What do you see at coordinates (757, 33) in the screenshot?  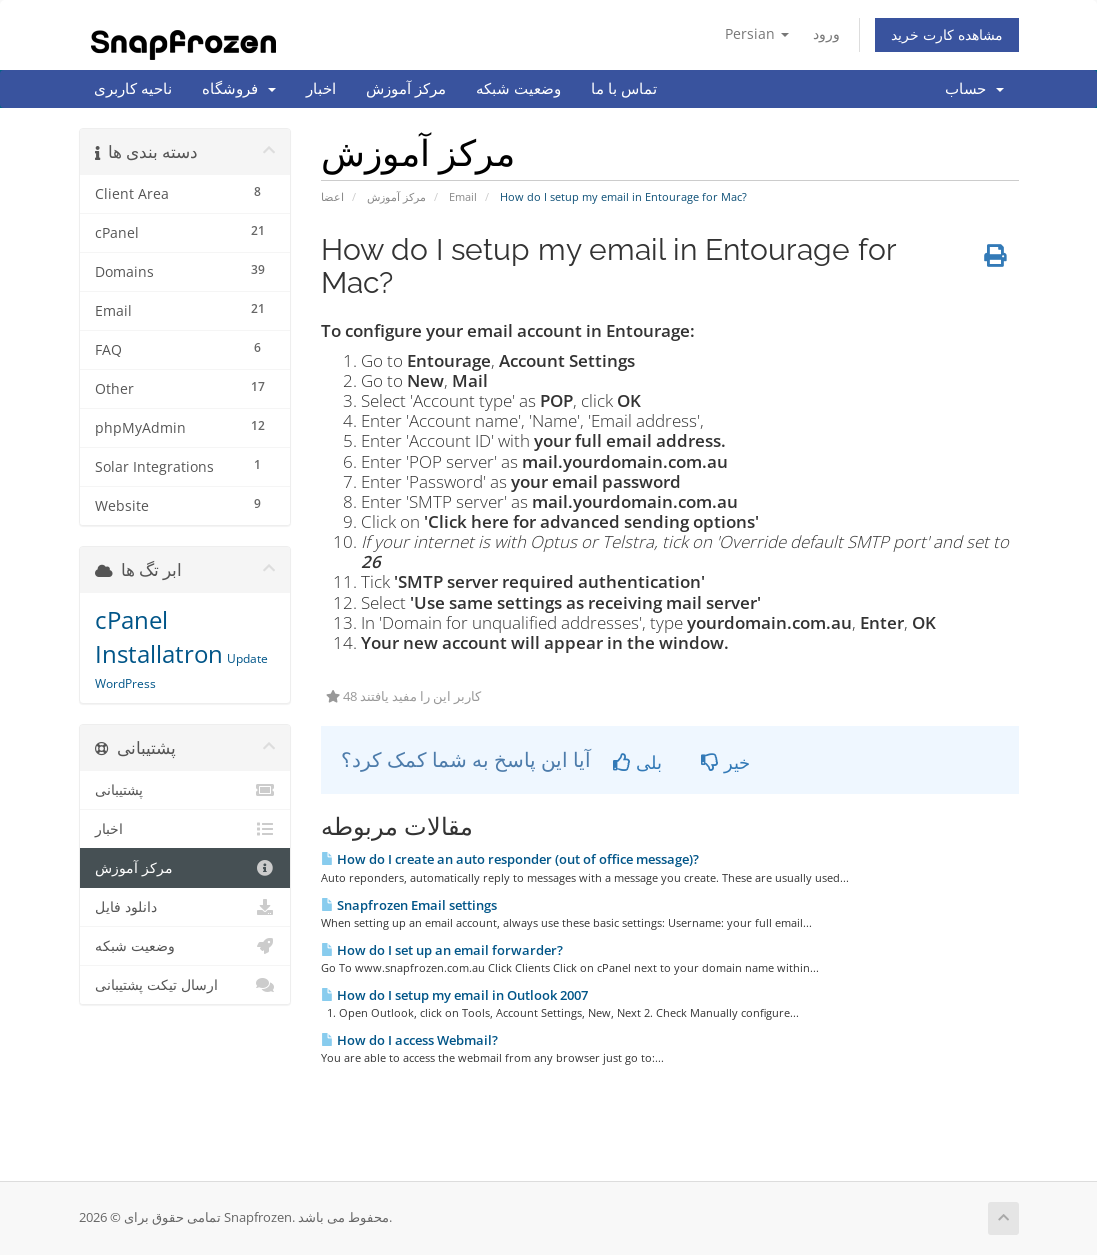 I see `Persian` at bounding box center [757, 33].